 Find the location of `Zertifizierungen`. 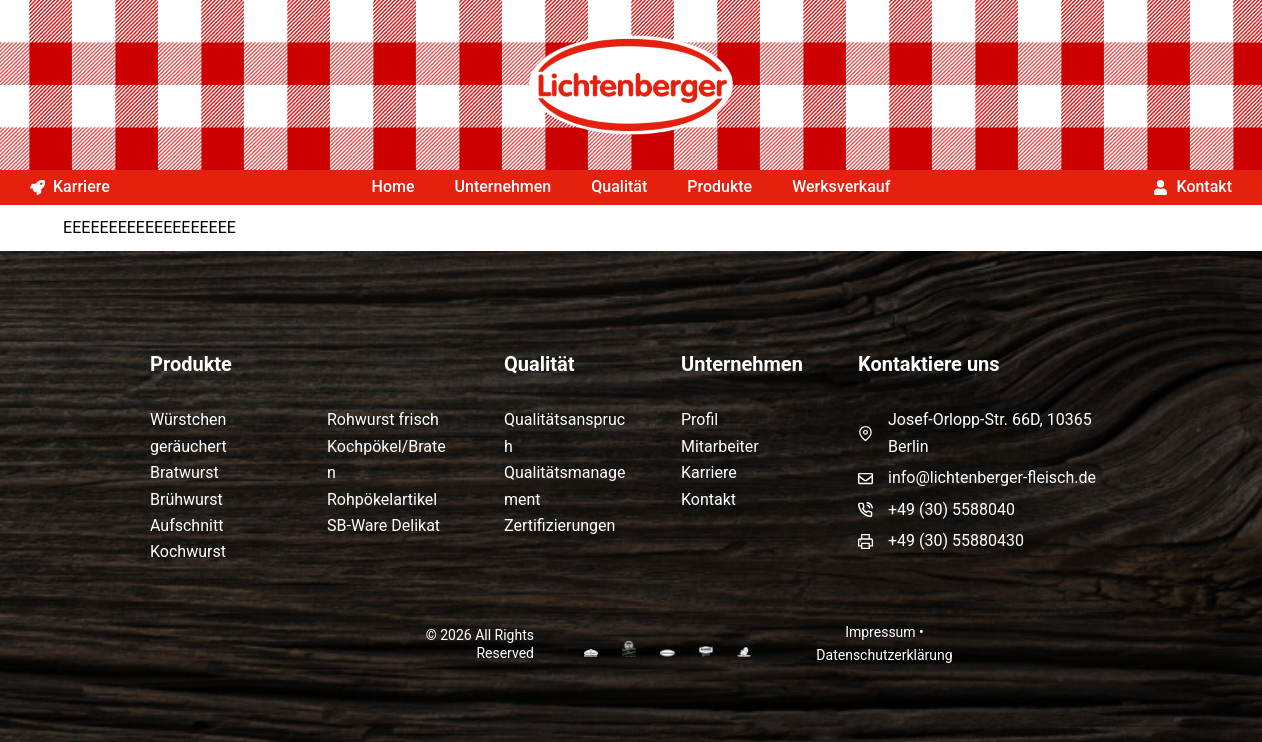

Zertifizierungen is located at coordinates (559, 525).